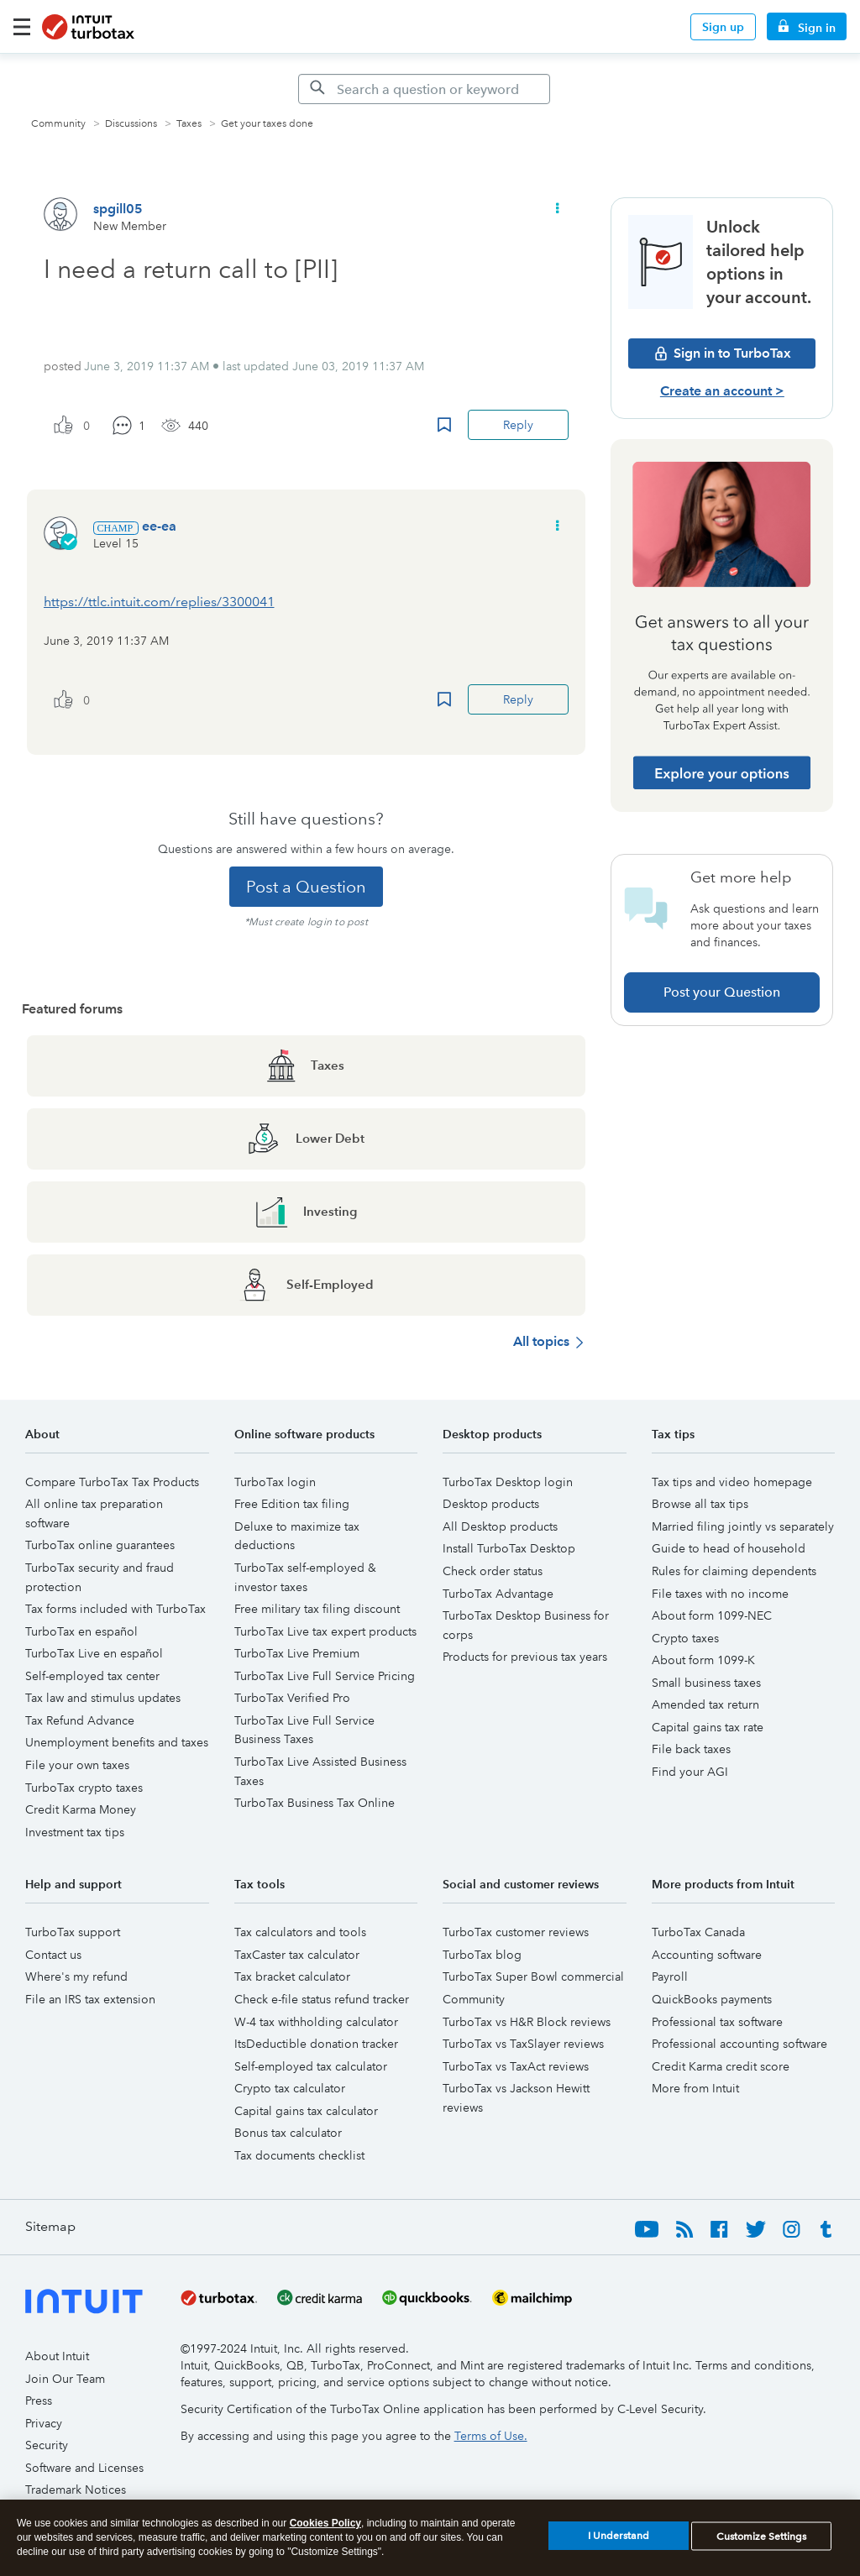 The image size is (860, 2576). Describe the element at coordinates (500, 1526) in the screenshot. I see `All Desktop products` at that location.